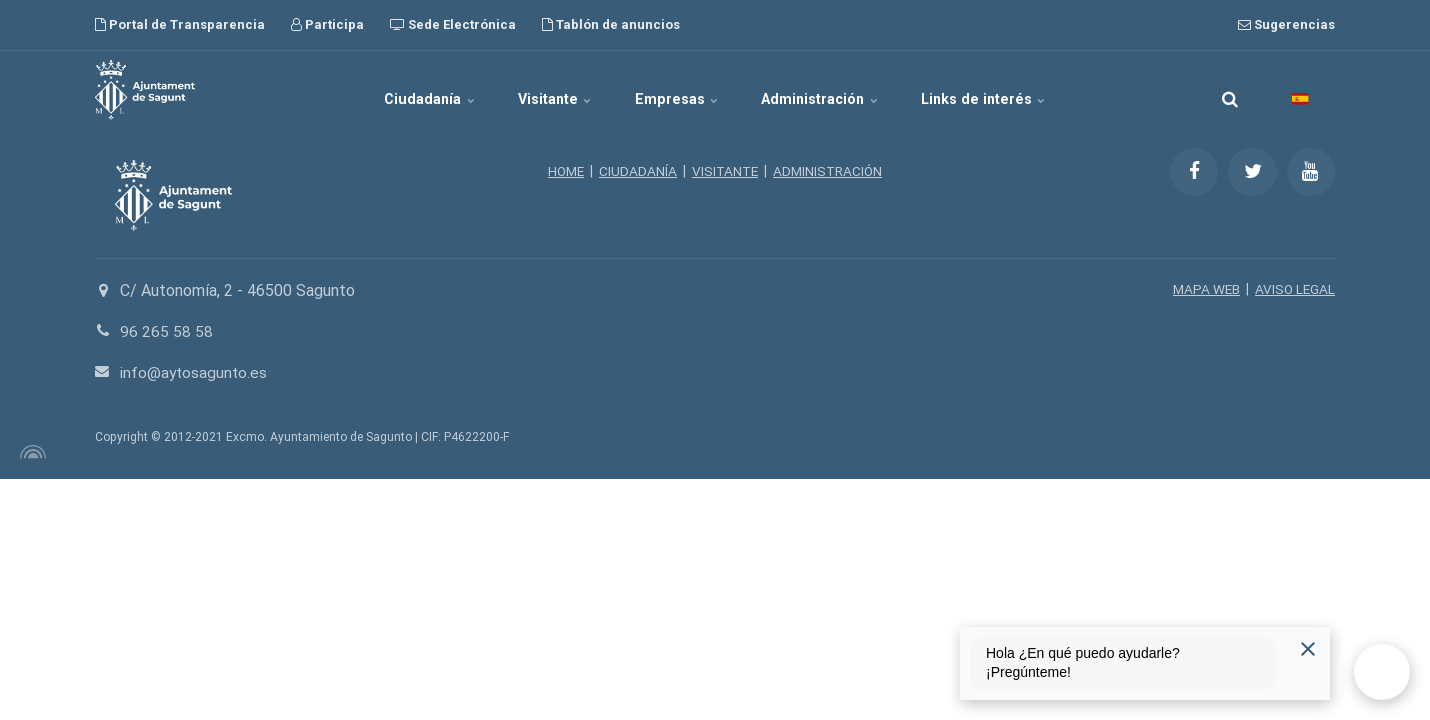 The width and height of the screenshot is (1430, 720). What do you see at coordinates (166, 331) in the screenshot?
I see `96 265 58 58` at bounding box center [166, 331].